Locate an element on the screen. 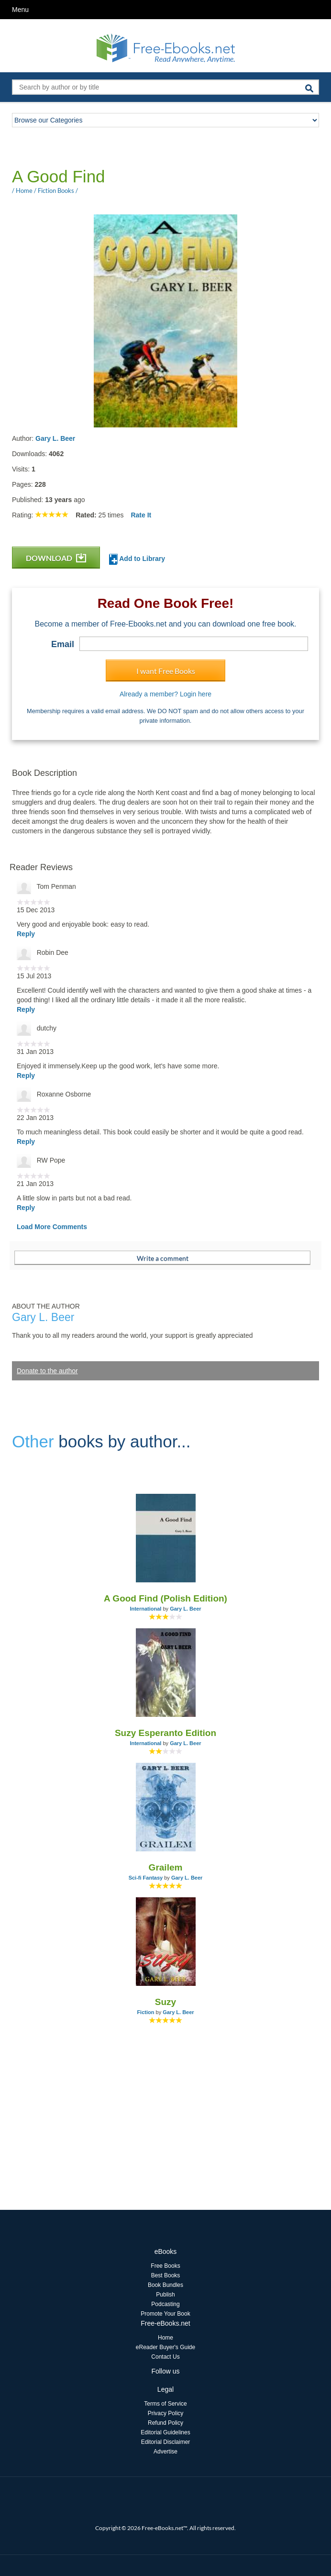 The image size is (331, 2576). Book Bundles is located at coordinates (165, 2285).